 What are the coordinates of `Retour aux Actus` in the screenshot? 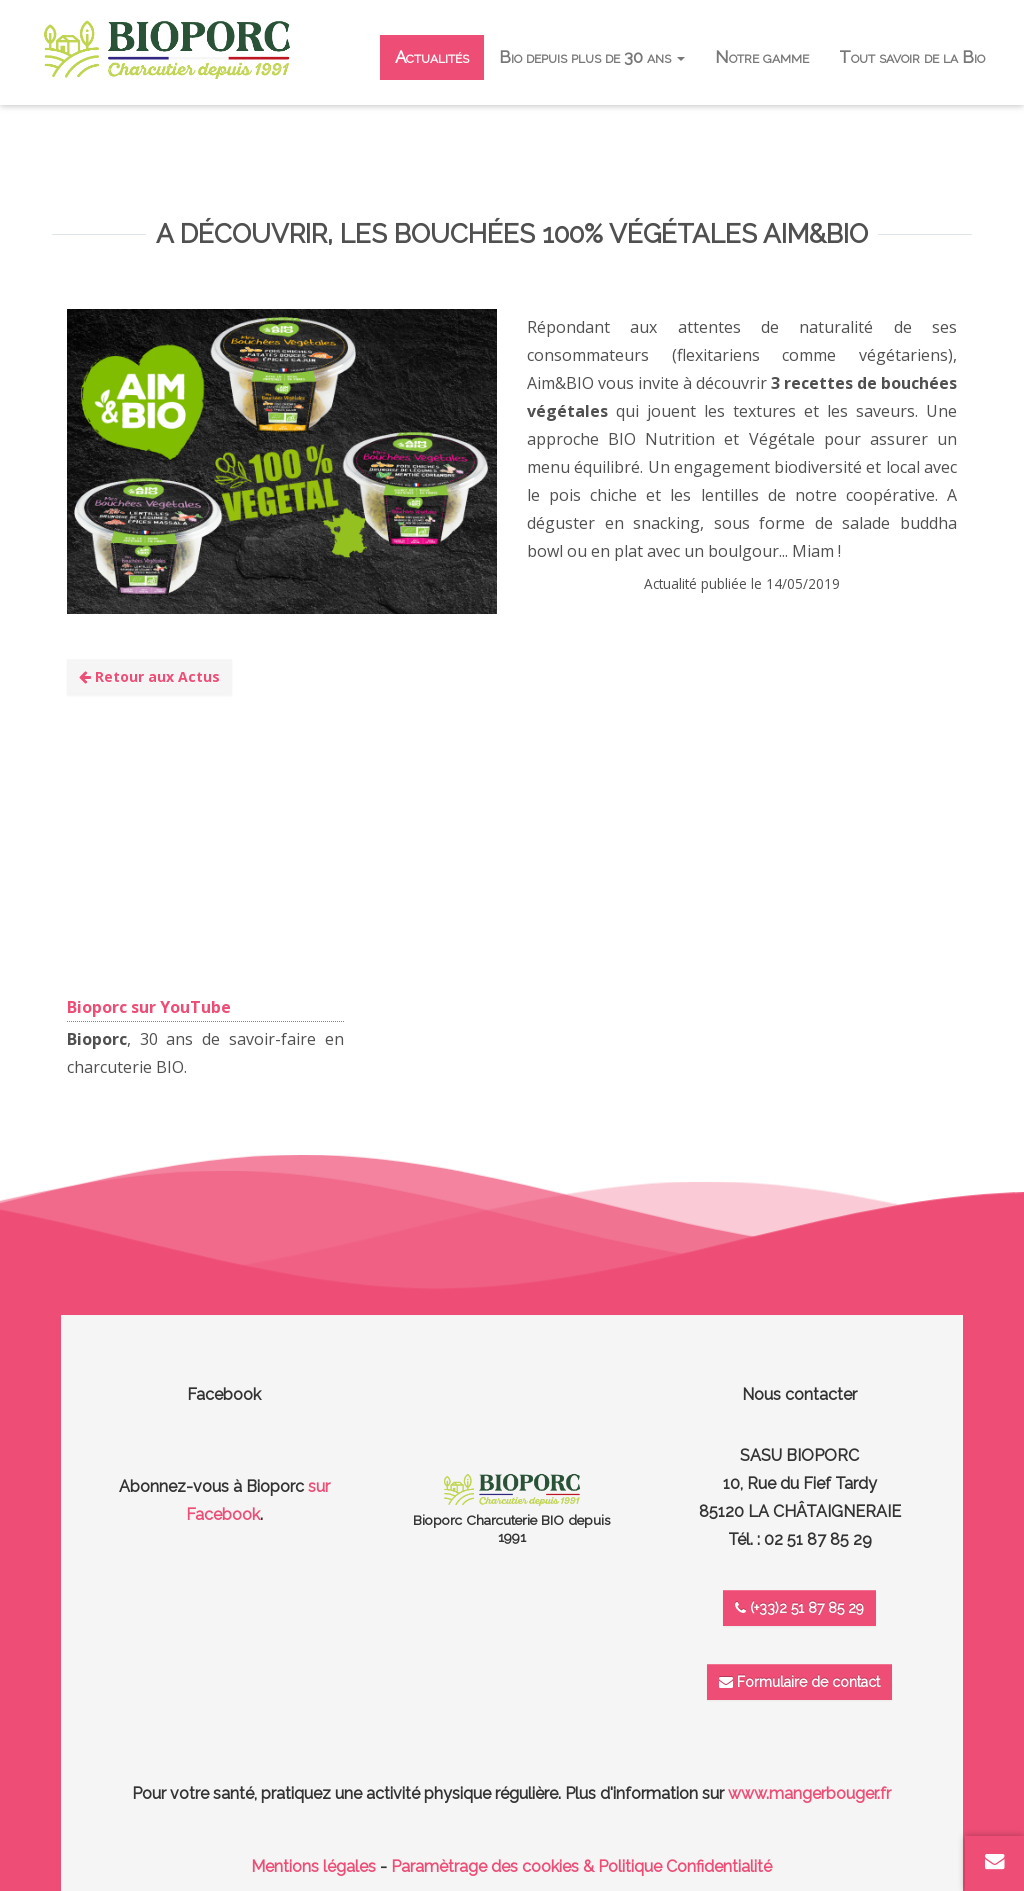 It's located at (149, 676).